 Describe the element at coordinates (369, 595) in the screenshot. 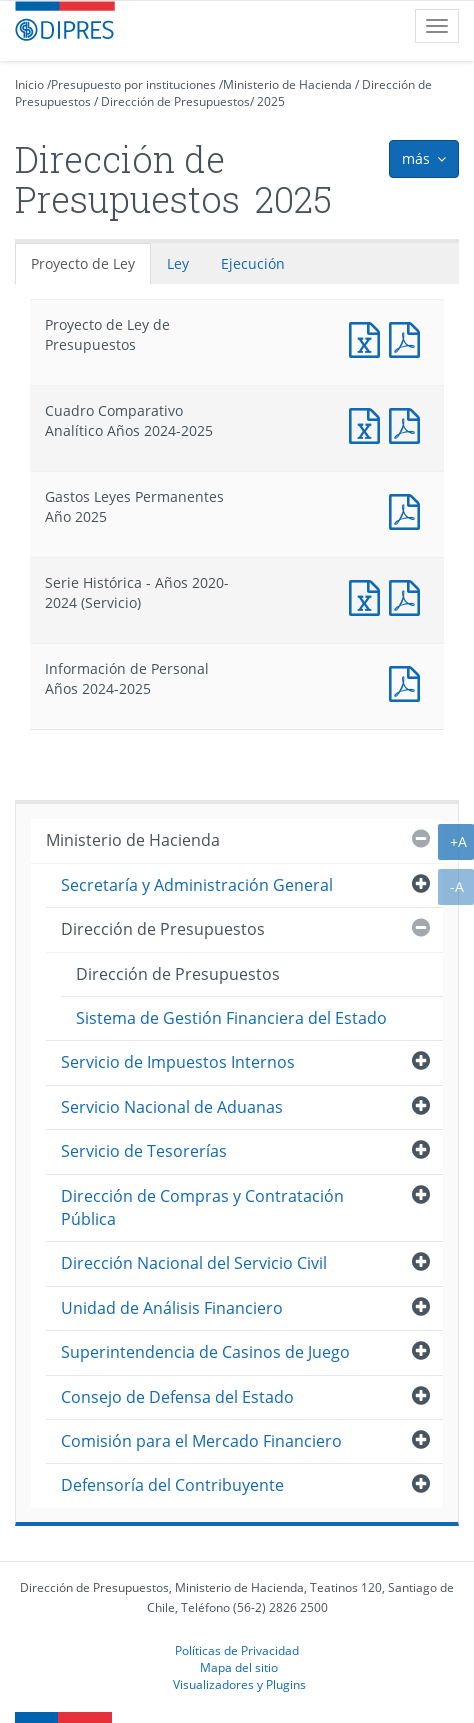

I see `Documento Excel : Serie Histórica - Años 2020-2024 (Servicio)` at that location.